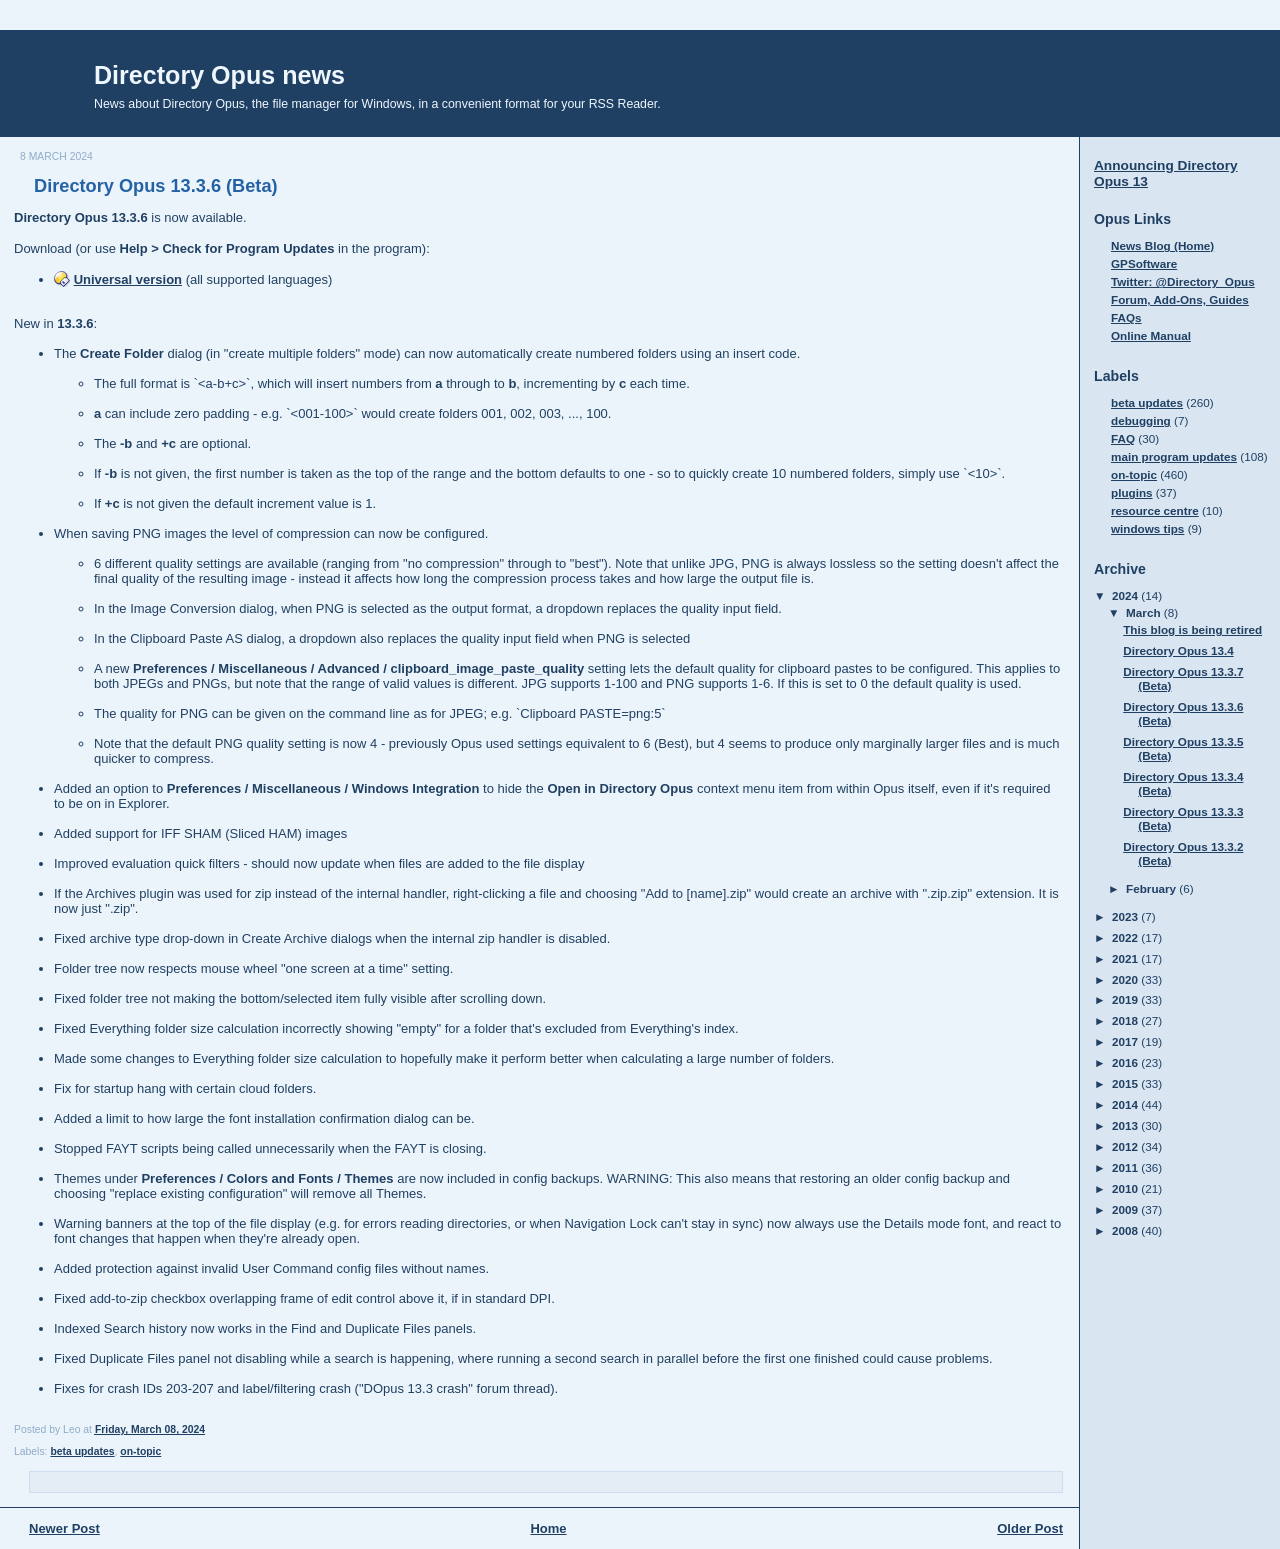 The image size is (1280, 1549). I want to click on 2018, so click(1126, 1020).